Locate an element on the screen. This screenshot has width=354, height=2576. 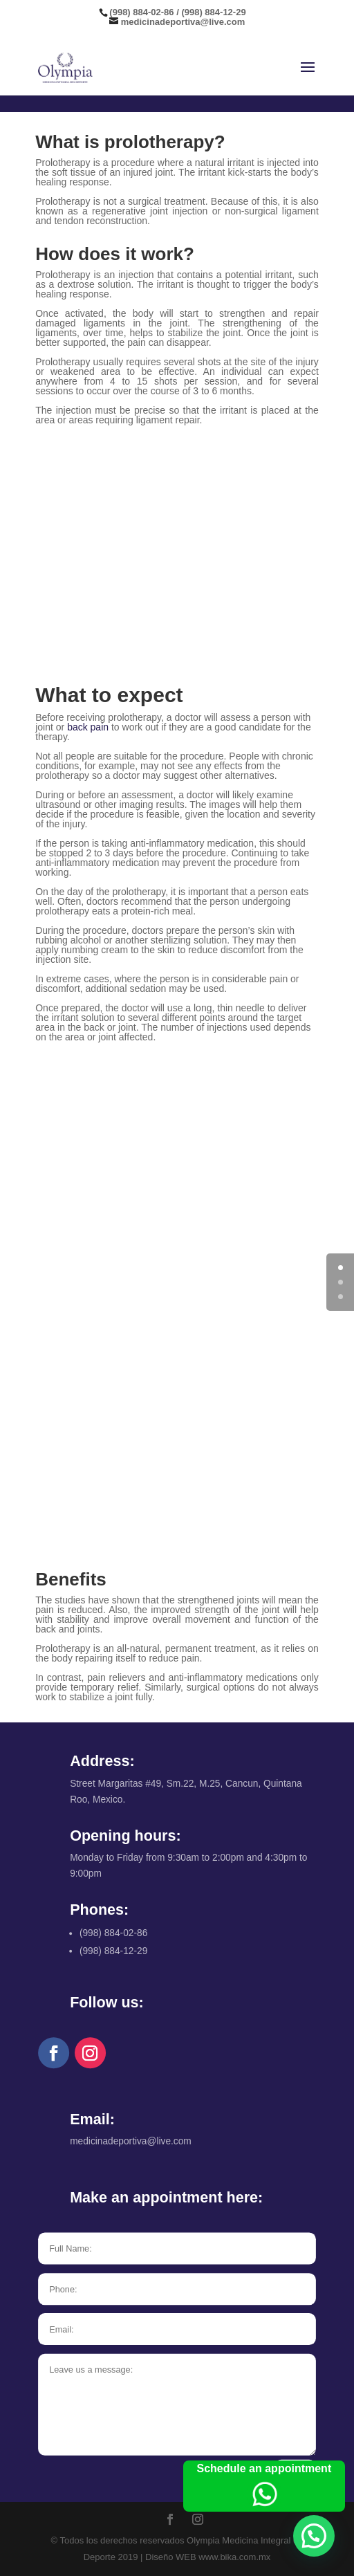
back pain is located at coordinates (88, 727).